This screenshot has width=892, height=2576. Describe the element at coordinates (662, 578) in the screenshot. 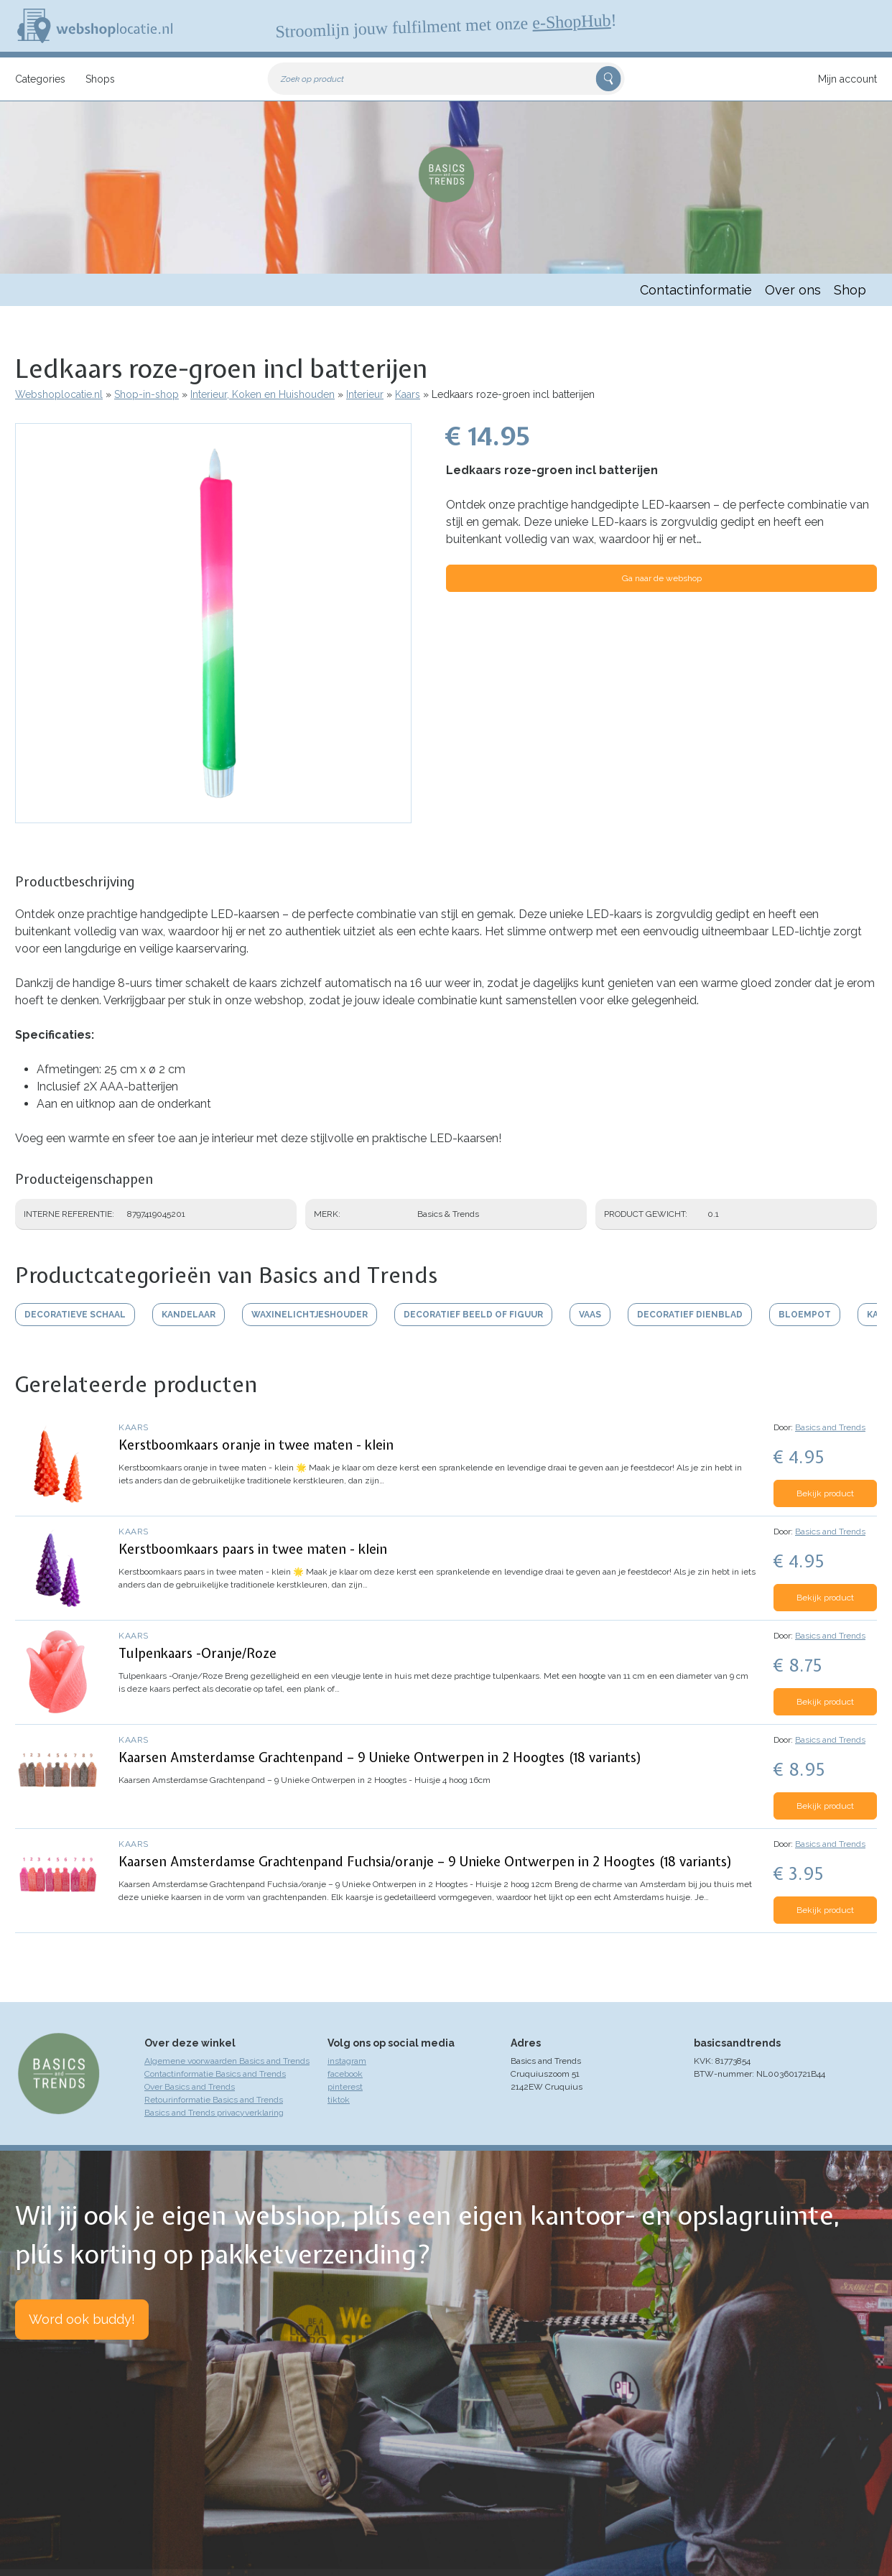

I see `Ga naar de webshop` at that location.